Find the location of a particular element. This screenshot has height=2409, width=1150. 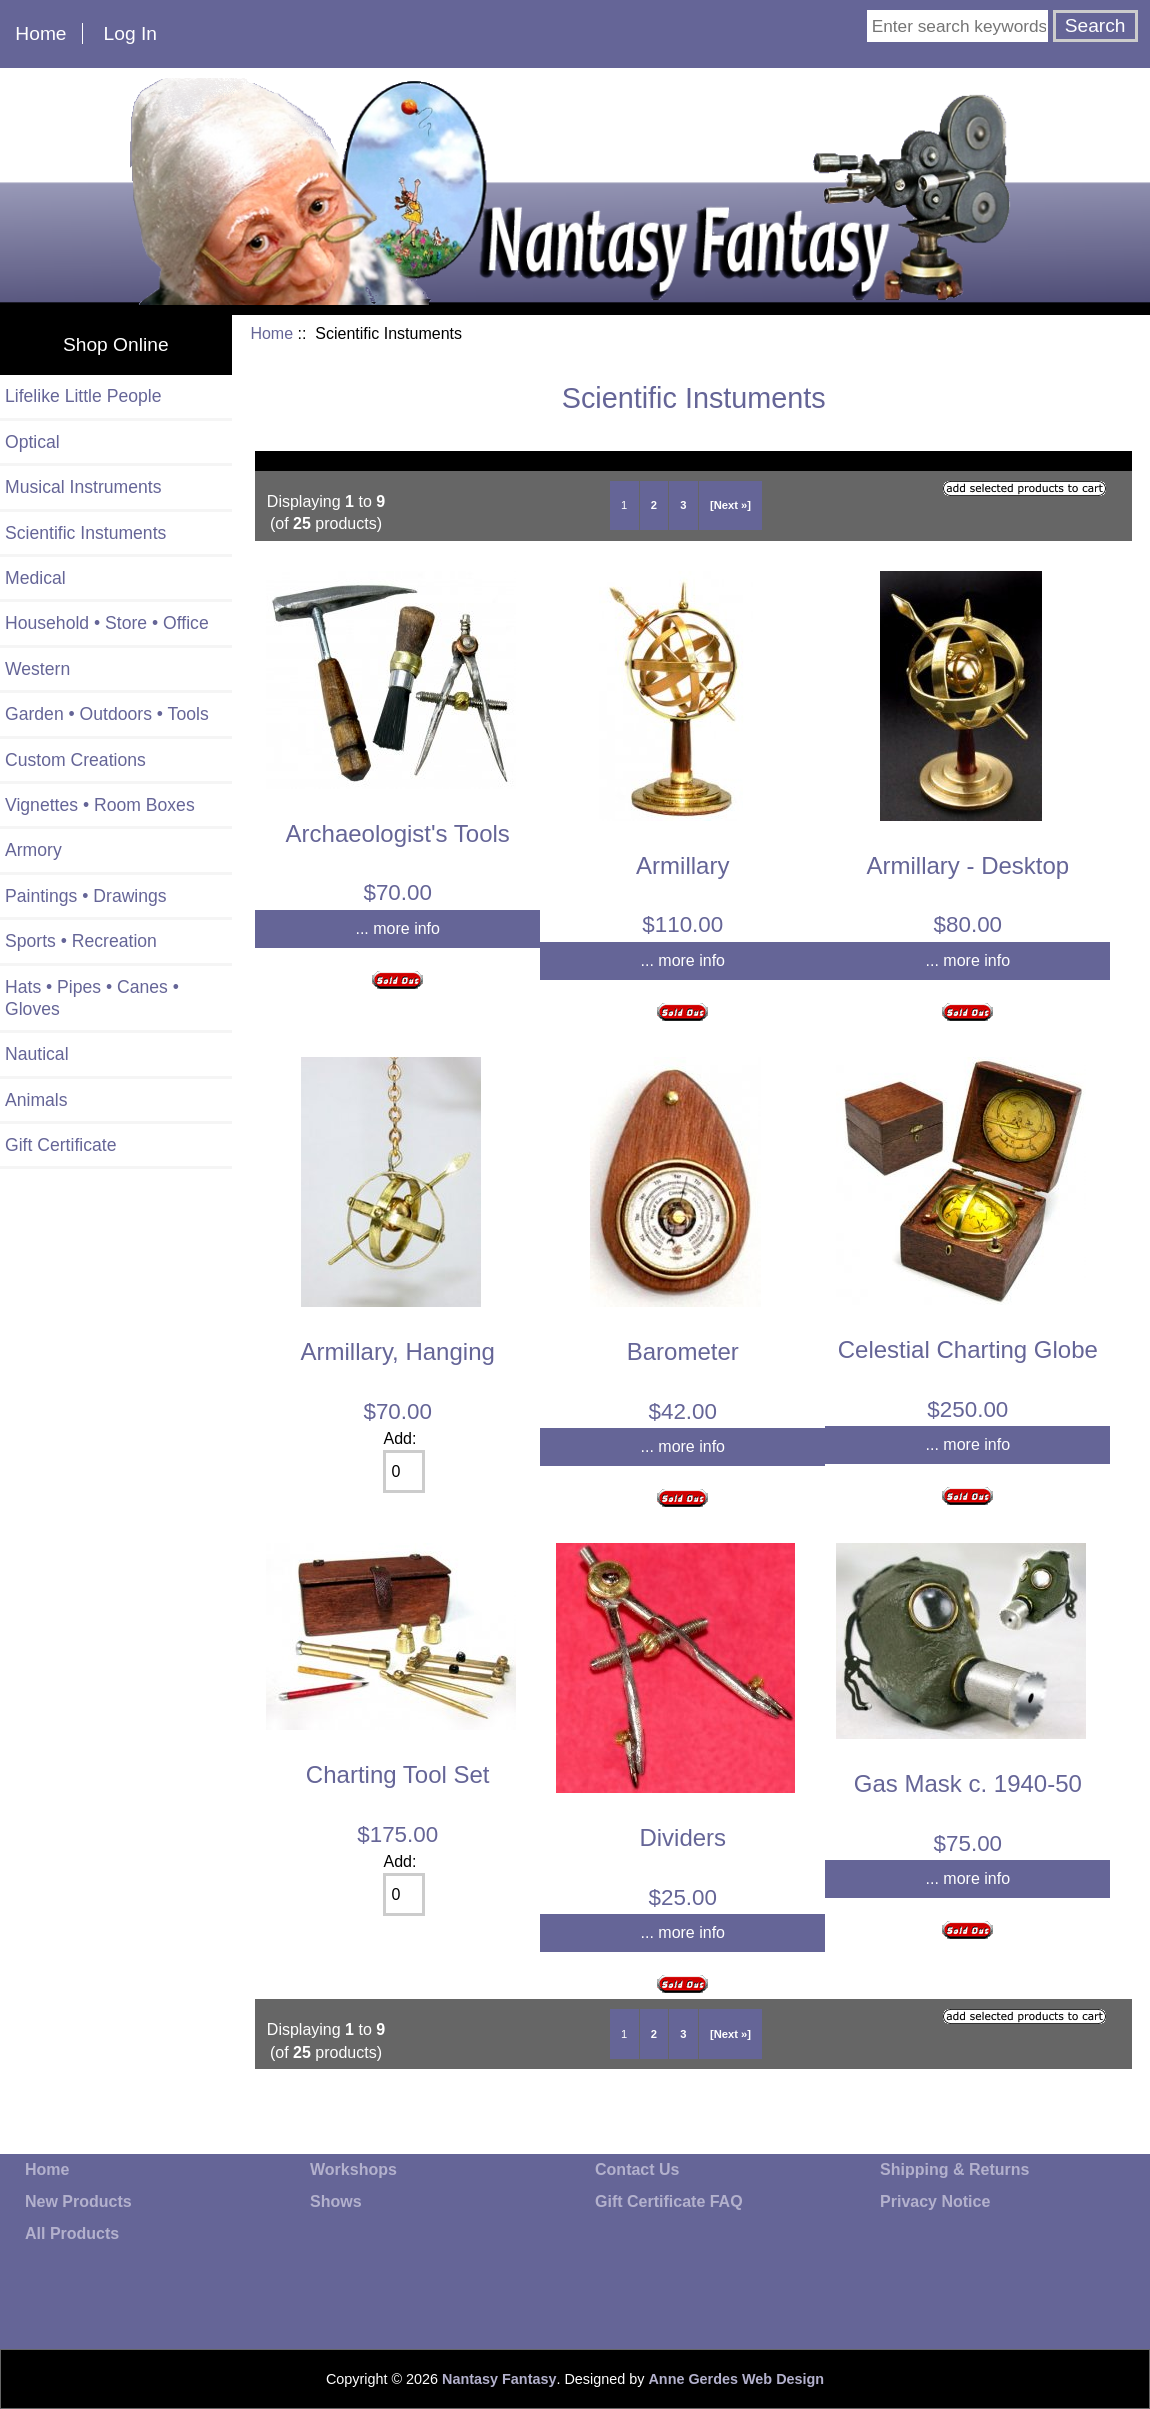

... more info is located at coordinates (397, 928).